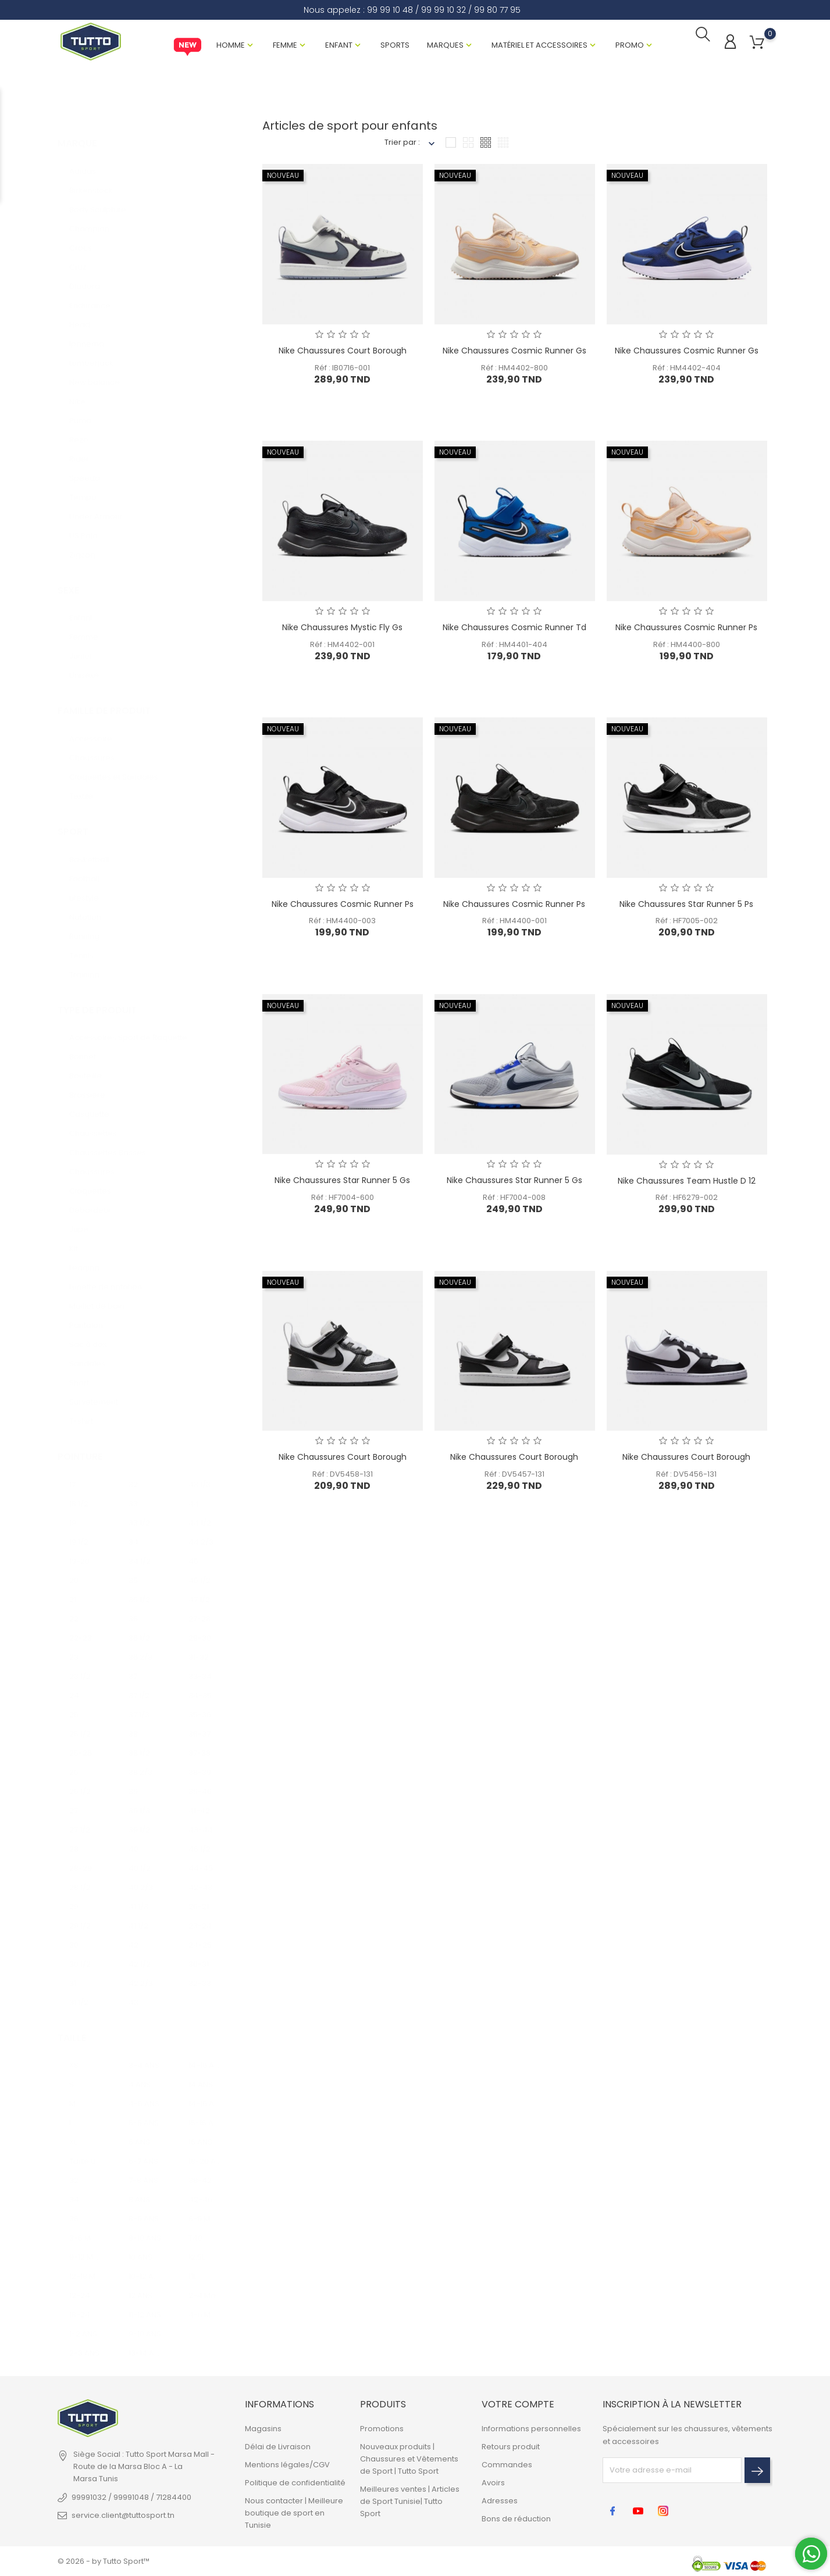  I want to click on Unisexe, so click(84, 665).